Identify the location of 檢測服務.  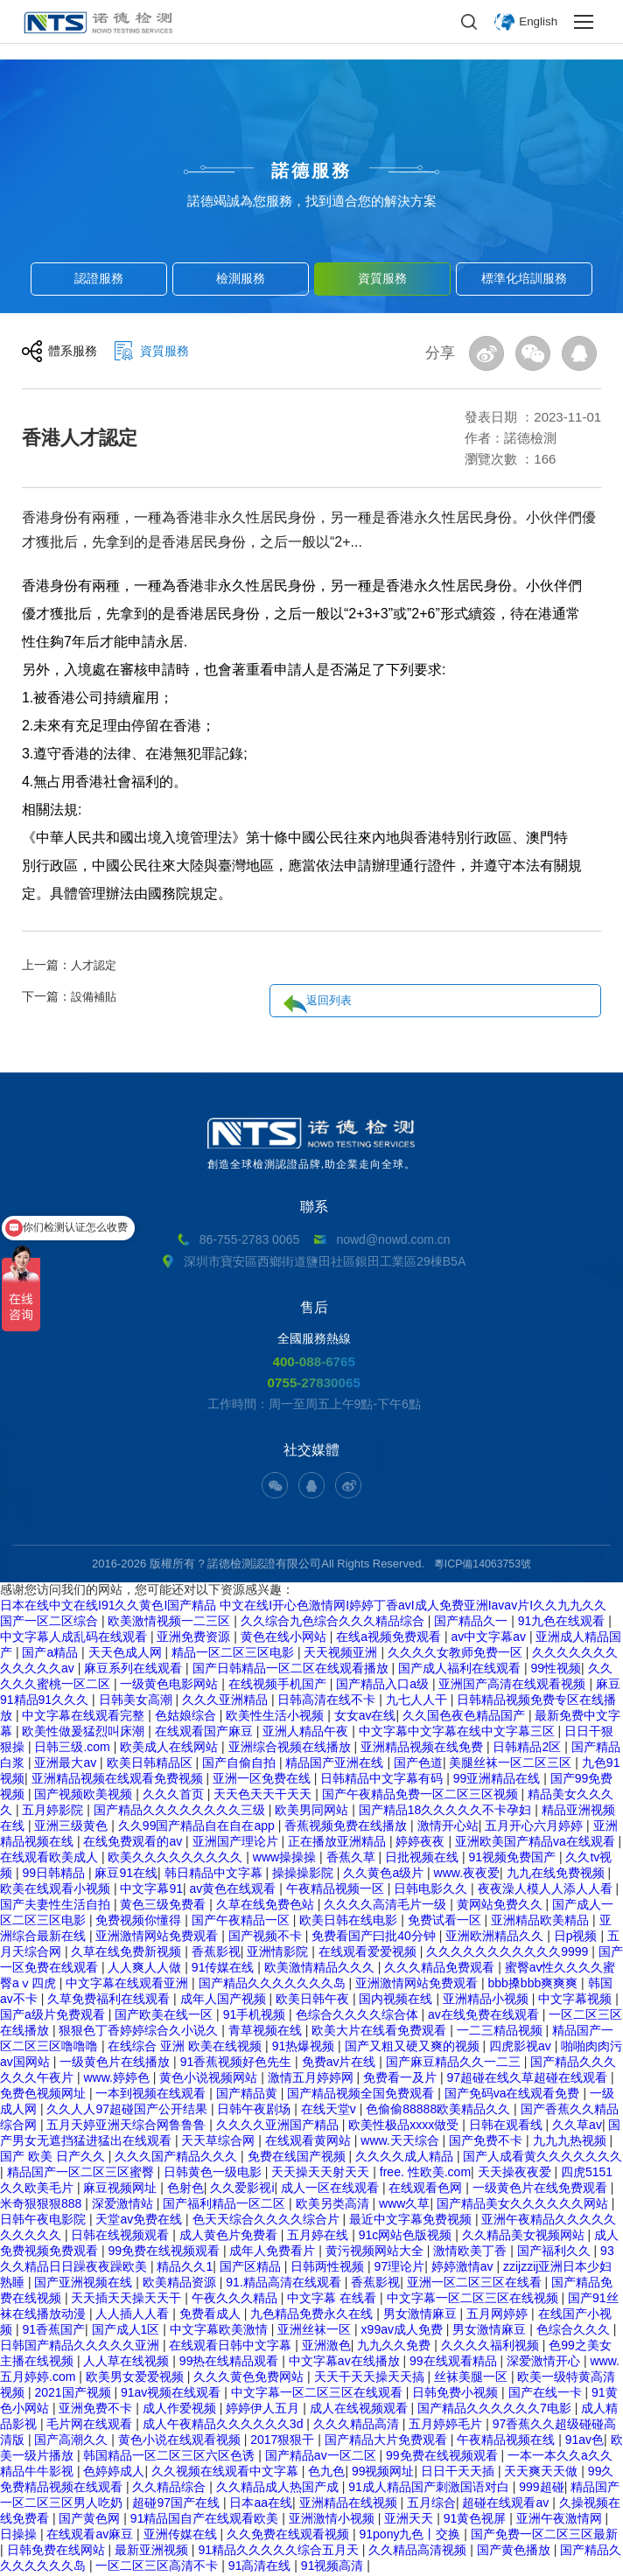
(240, 276).